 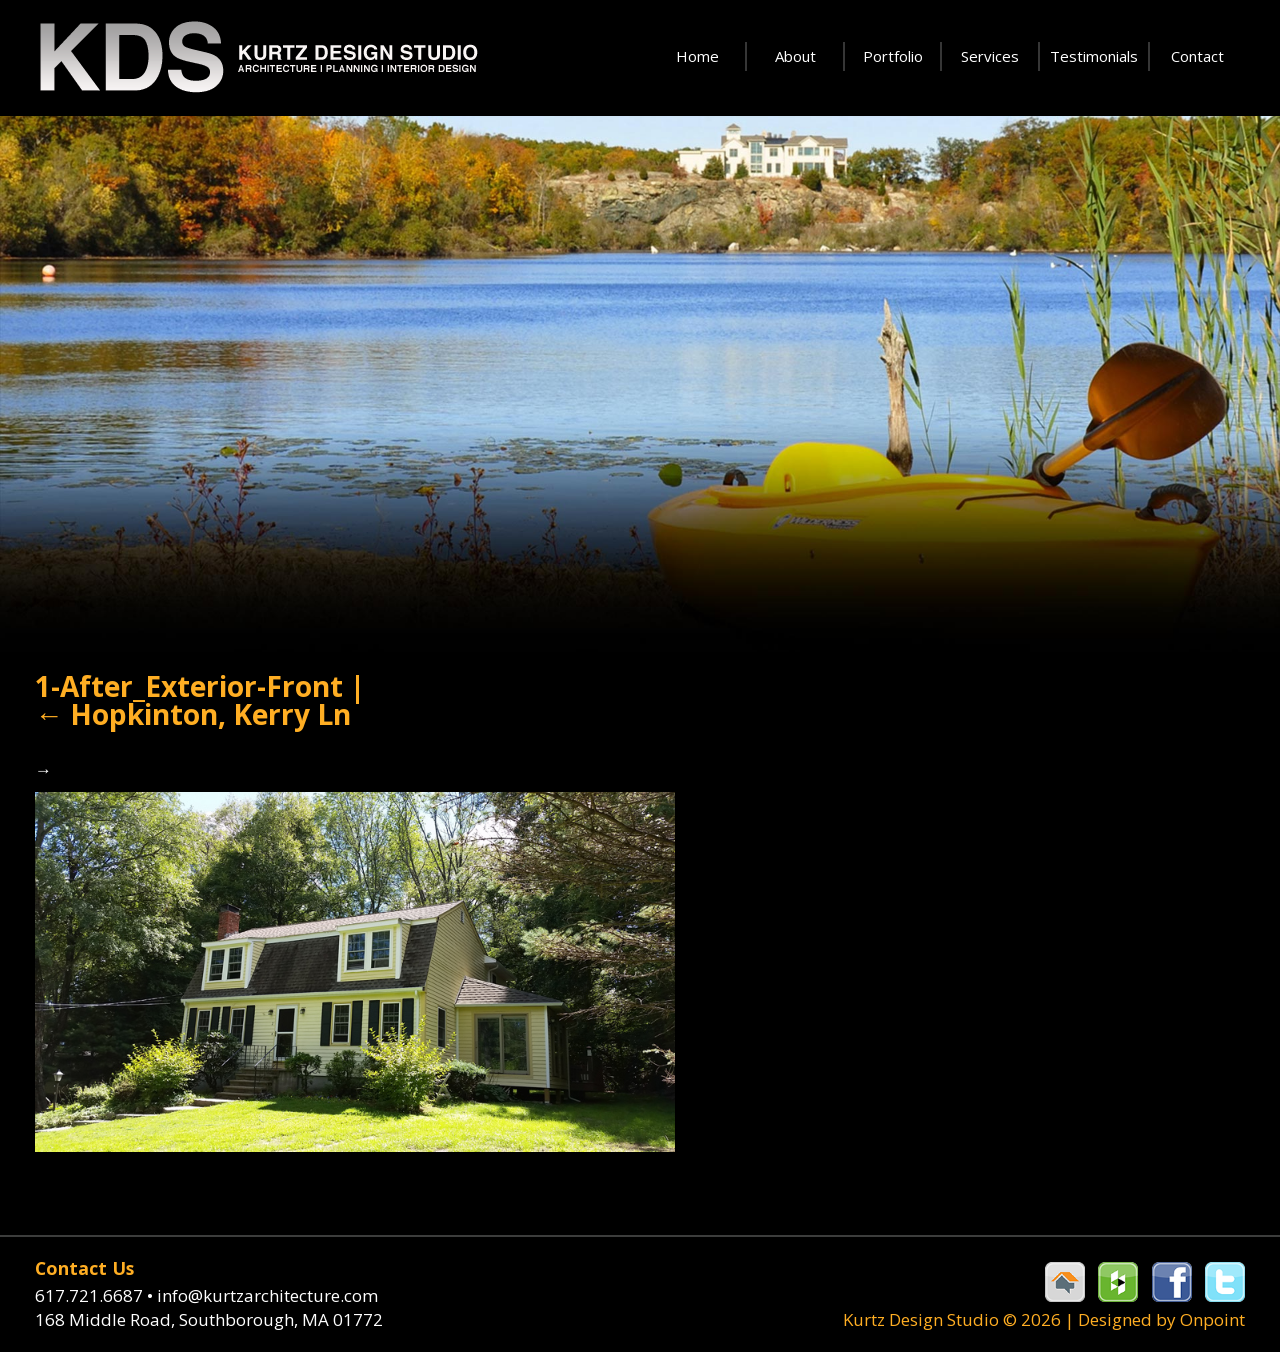 I want to click on Contact, so click(x=1197, y=56).